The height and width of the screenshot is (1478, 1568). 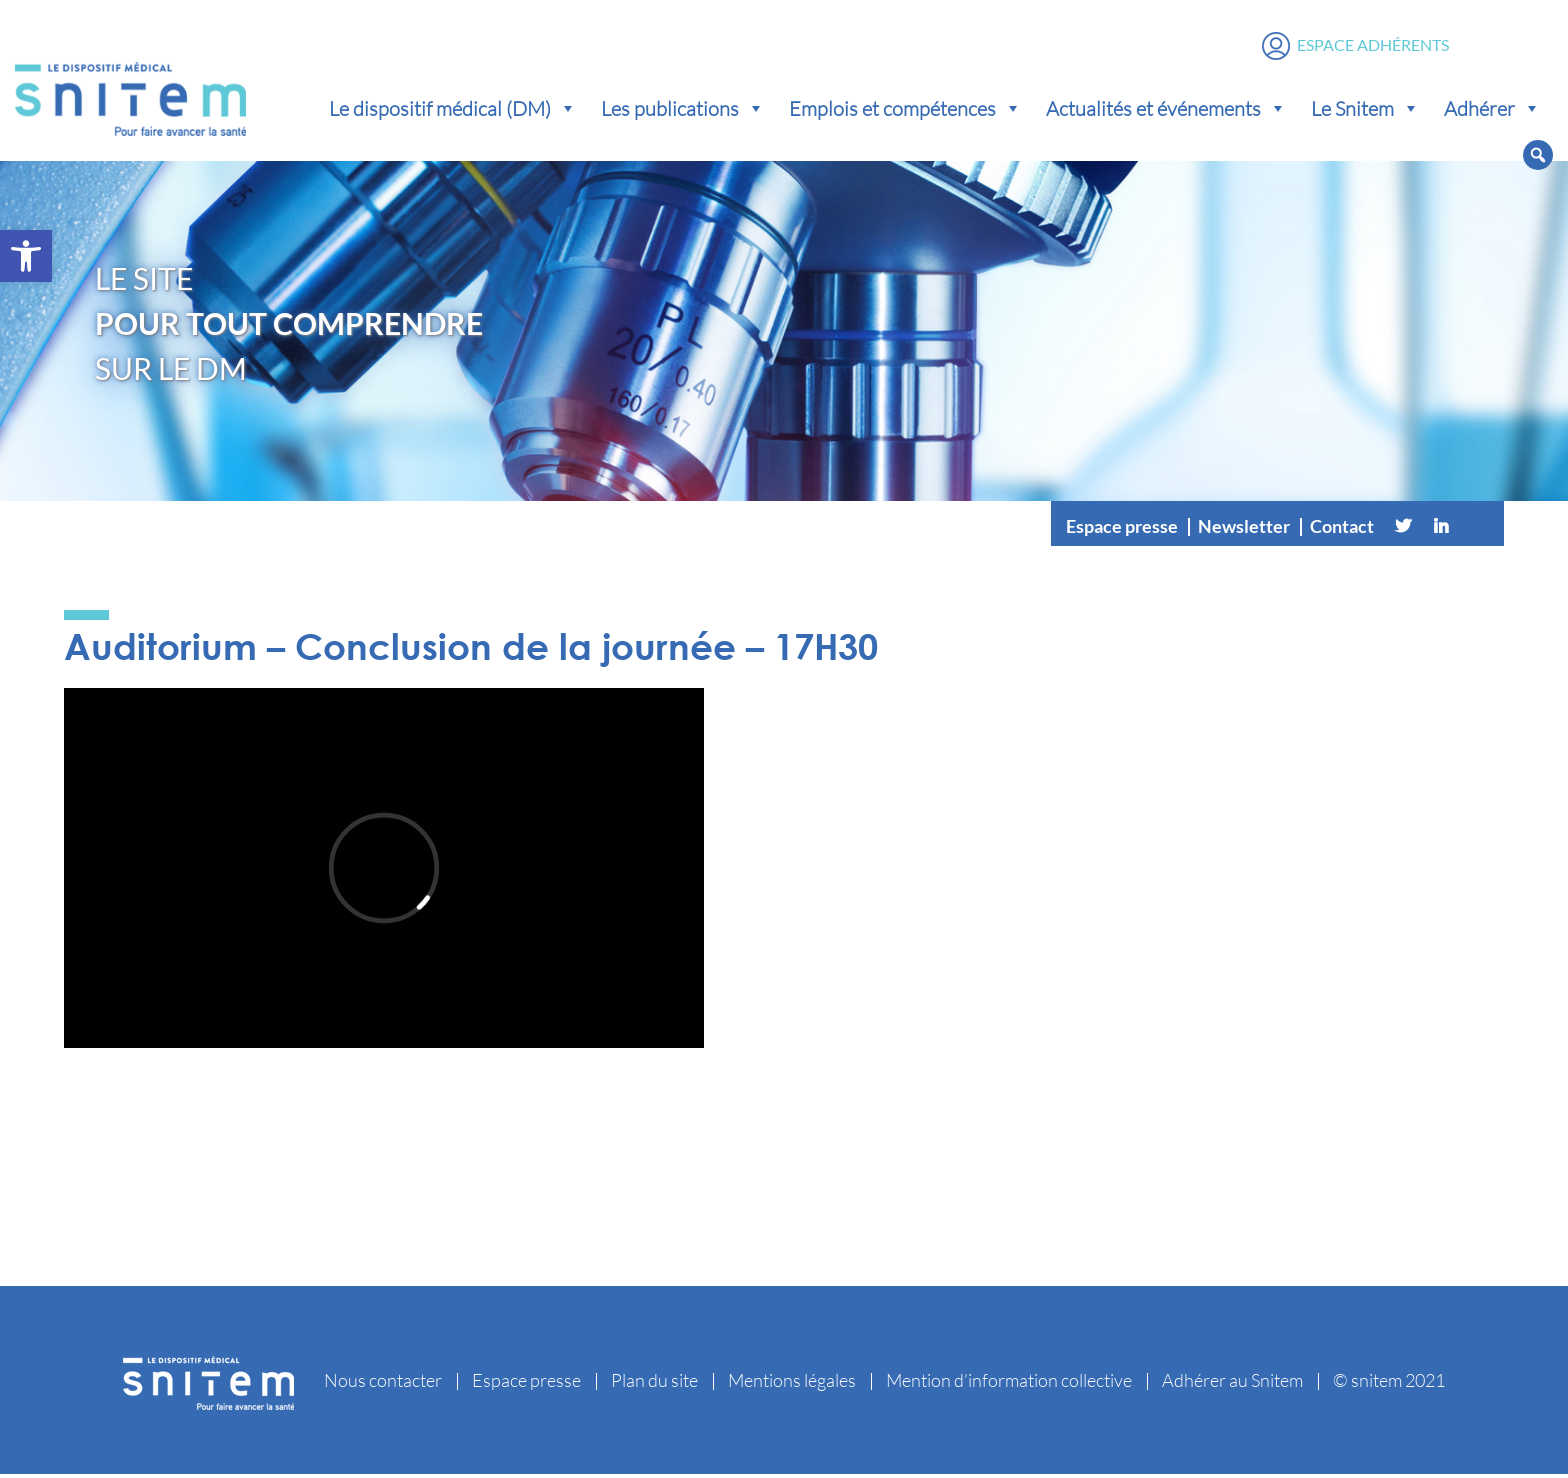 I want to click on Mention d’information collective, so click(x=1009, y=1384).